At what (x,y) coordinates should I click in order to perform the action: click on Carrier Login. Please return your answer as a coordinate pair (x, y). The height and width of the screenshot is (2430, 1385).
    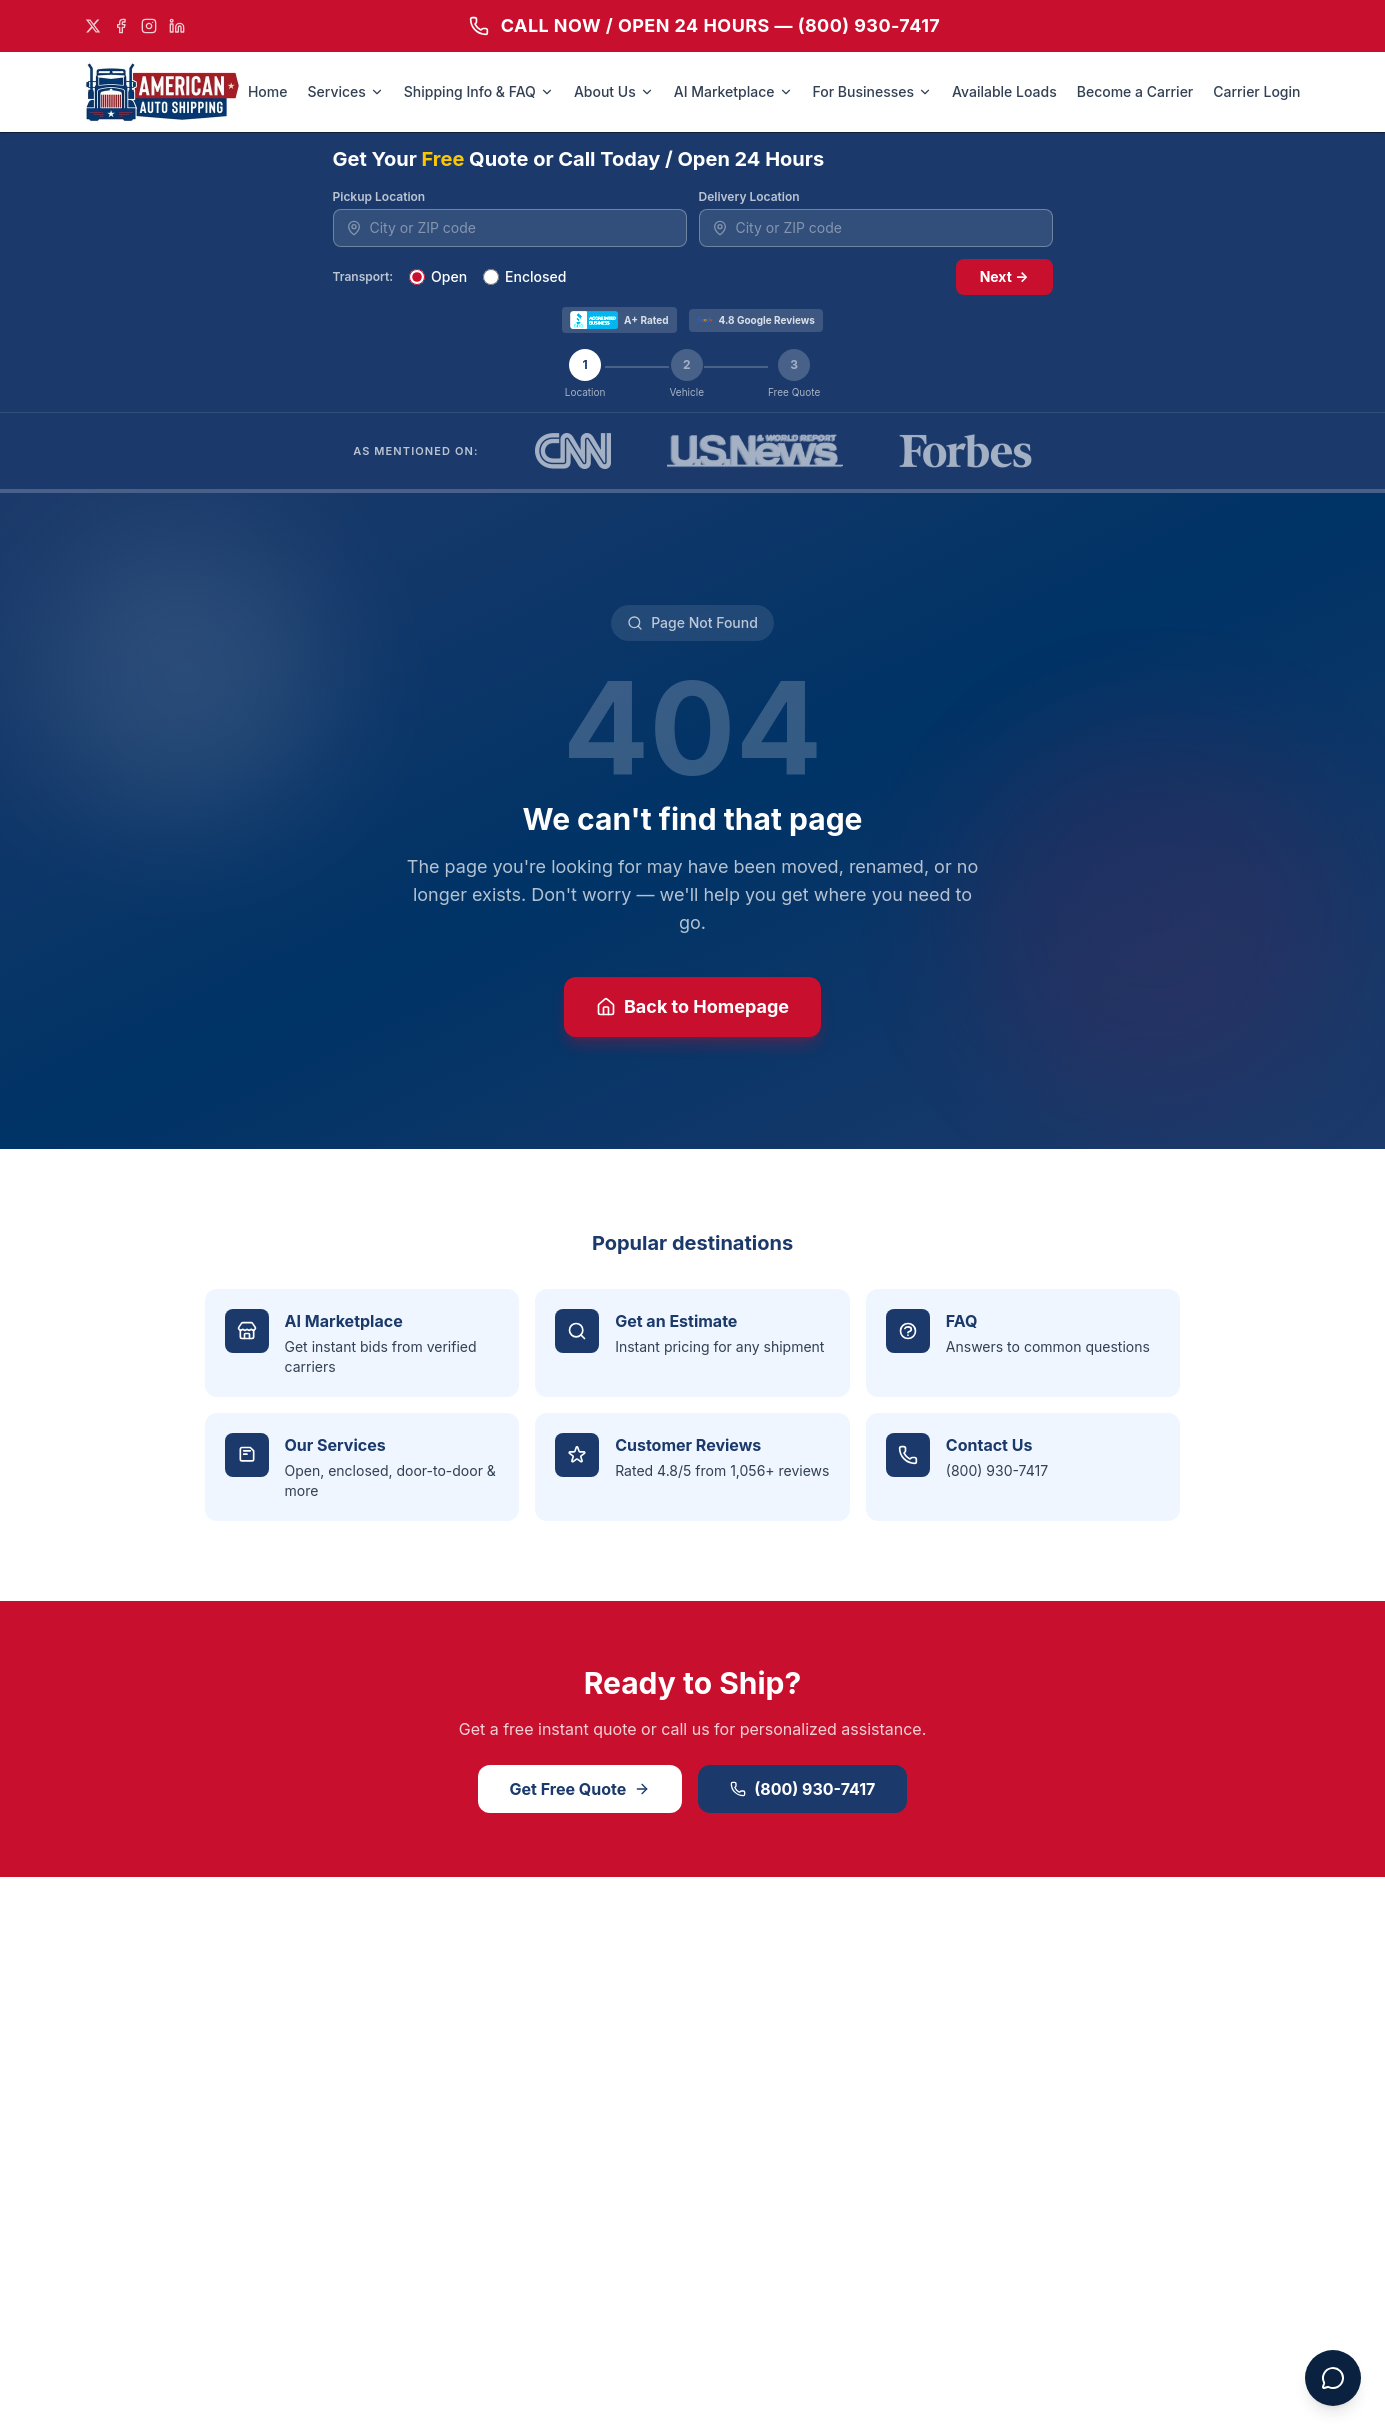
    Looking at the image, I should click on (1256, 91).